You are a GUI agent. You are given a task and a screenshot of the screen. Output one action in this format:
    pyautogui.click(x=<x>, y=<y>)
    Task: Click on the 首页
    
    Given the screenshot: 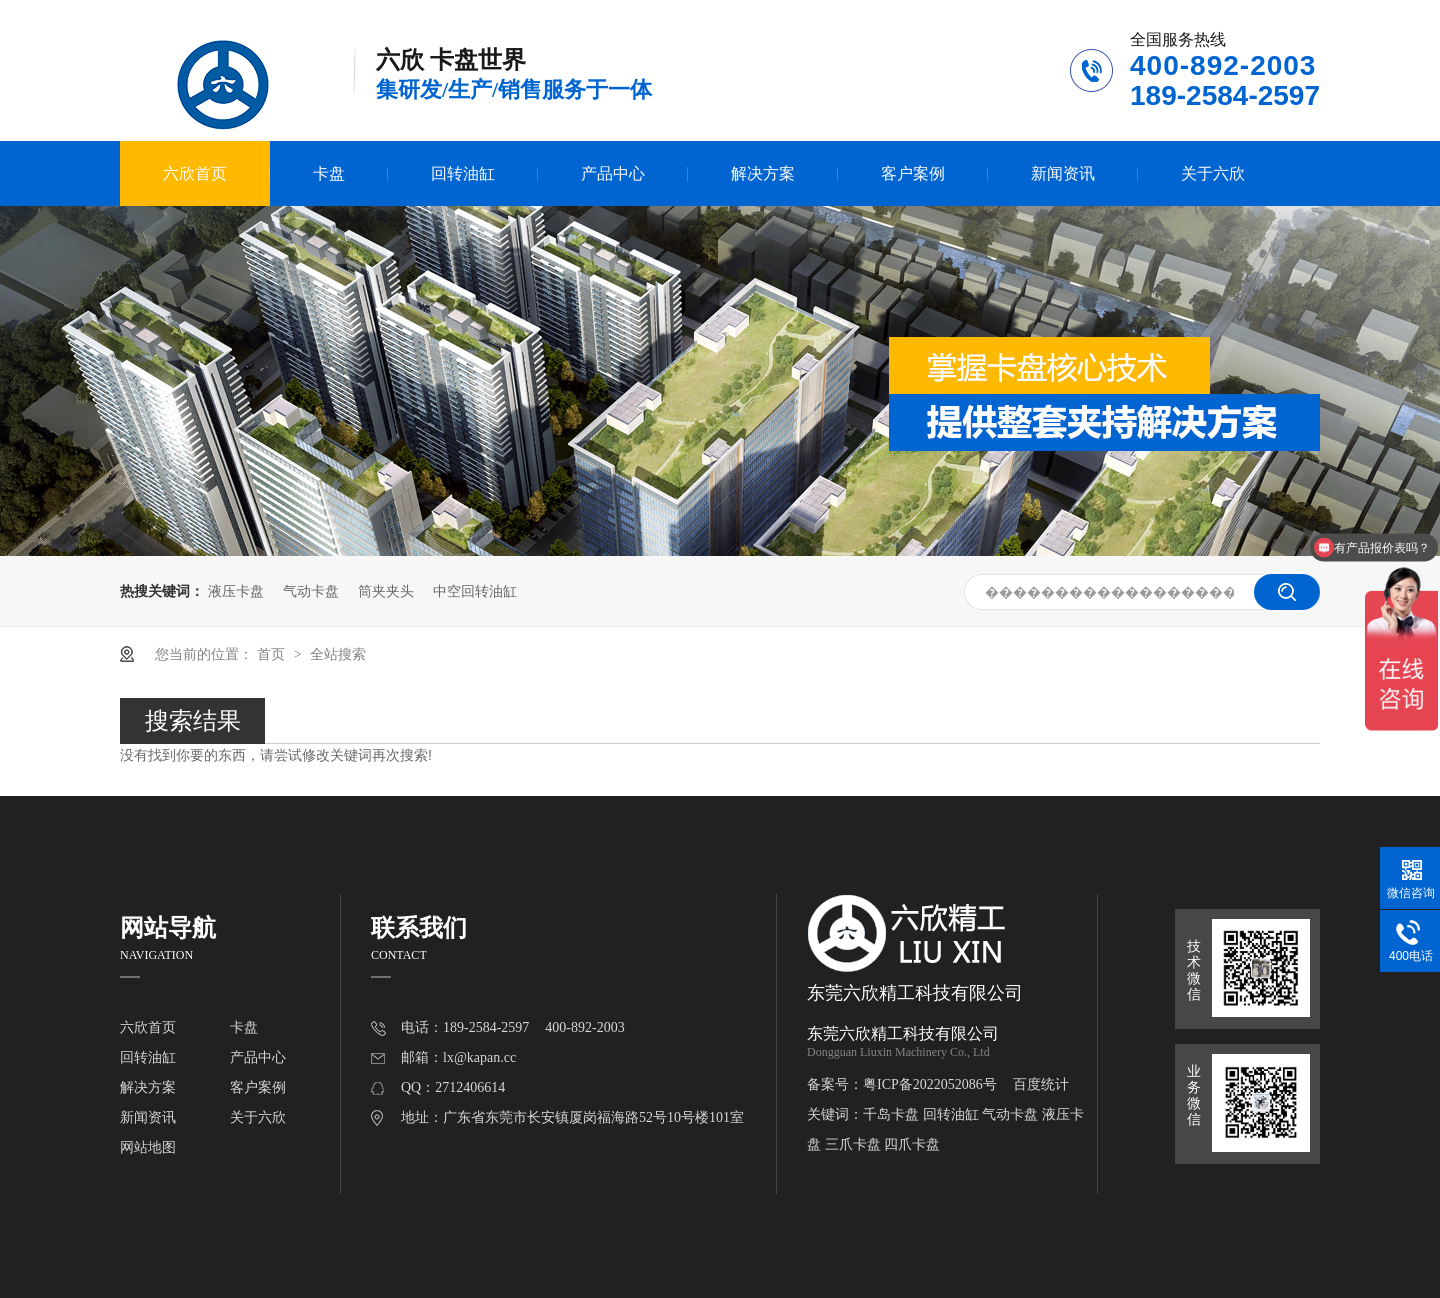 What is the action you would take?
    pyautogui.click(x=273, y=654)
    